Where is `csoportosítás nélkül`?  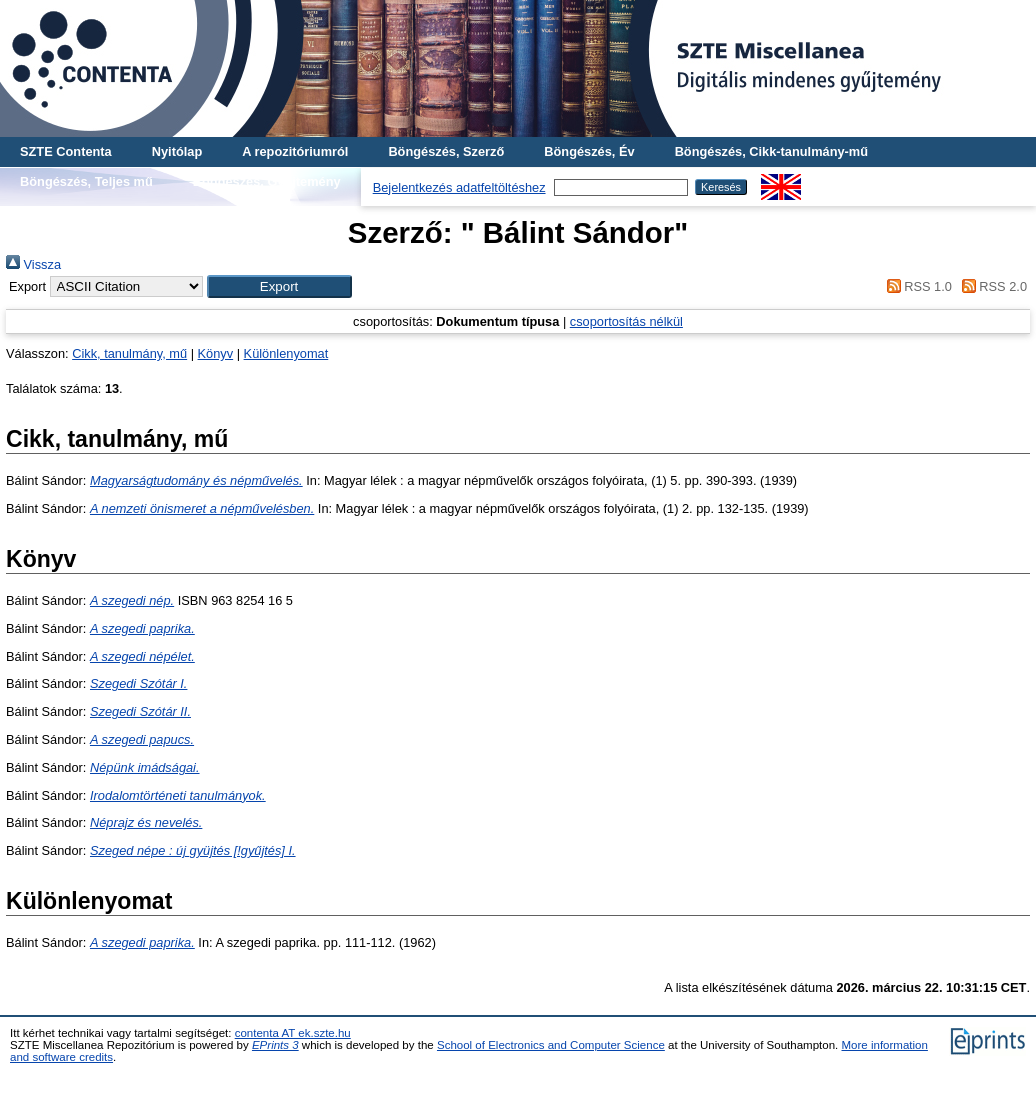
csoportosítás nélkül is located at coordinates (626, 321).